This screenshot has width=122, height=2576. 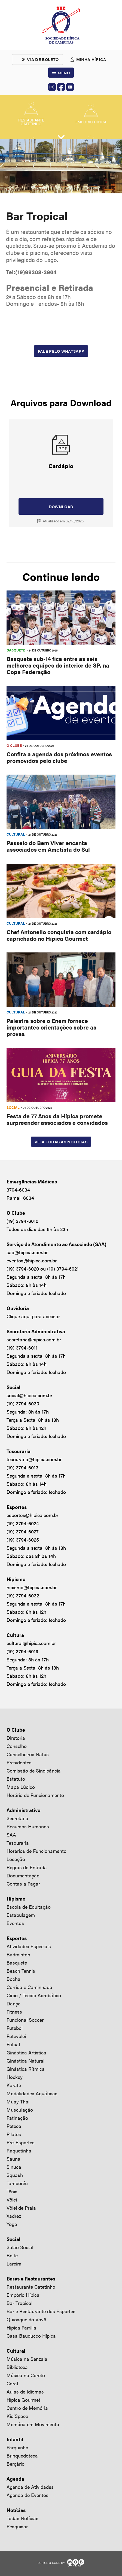 I want to click on Coral, so click(x=12, y=2383).